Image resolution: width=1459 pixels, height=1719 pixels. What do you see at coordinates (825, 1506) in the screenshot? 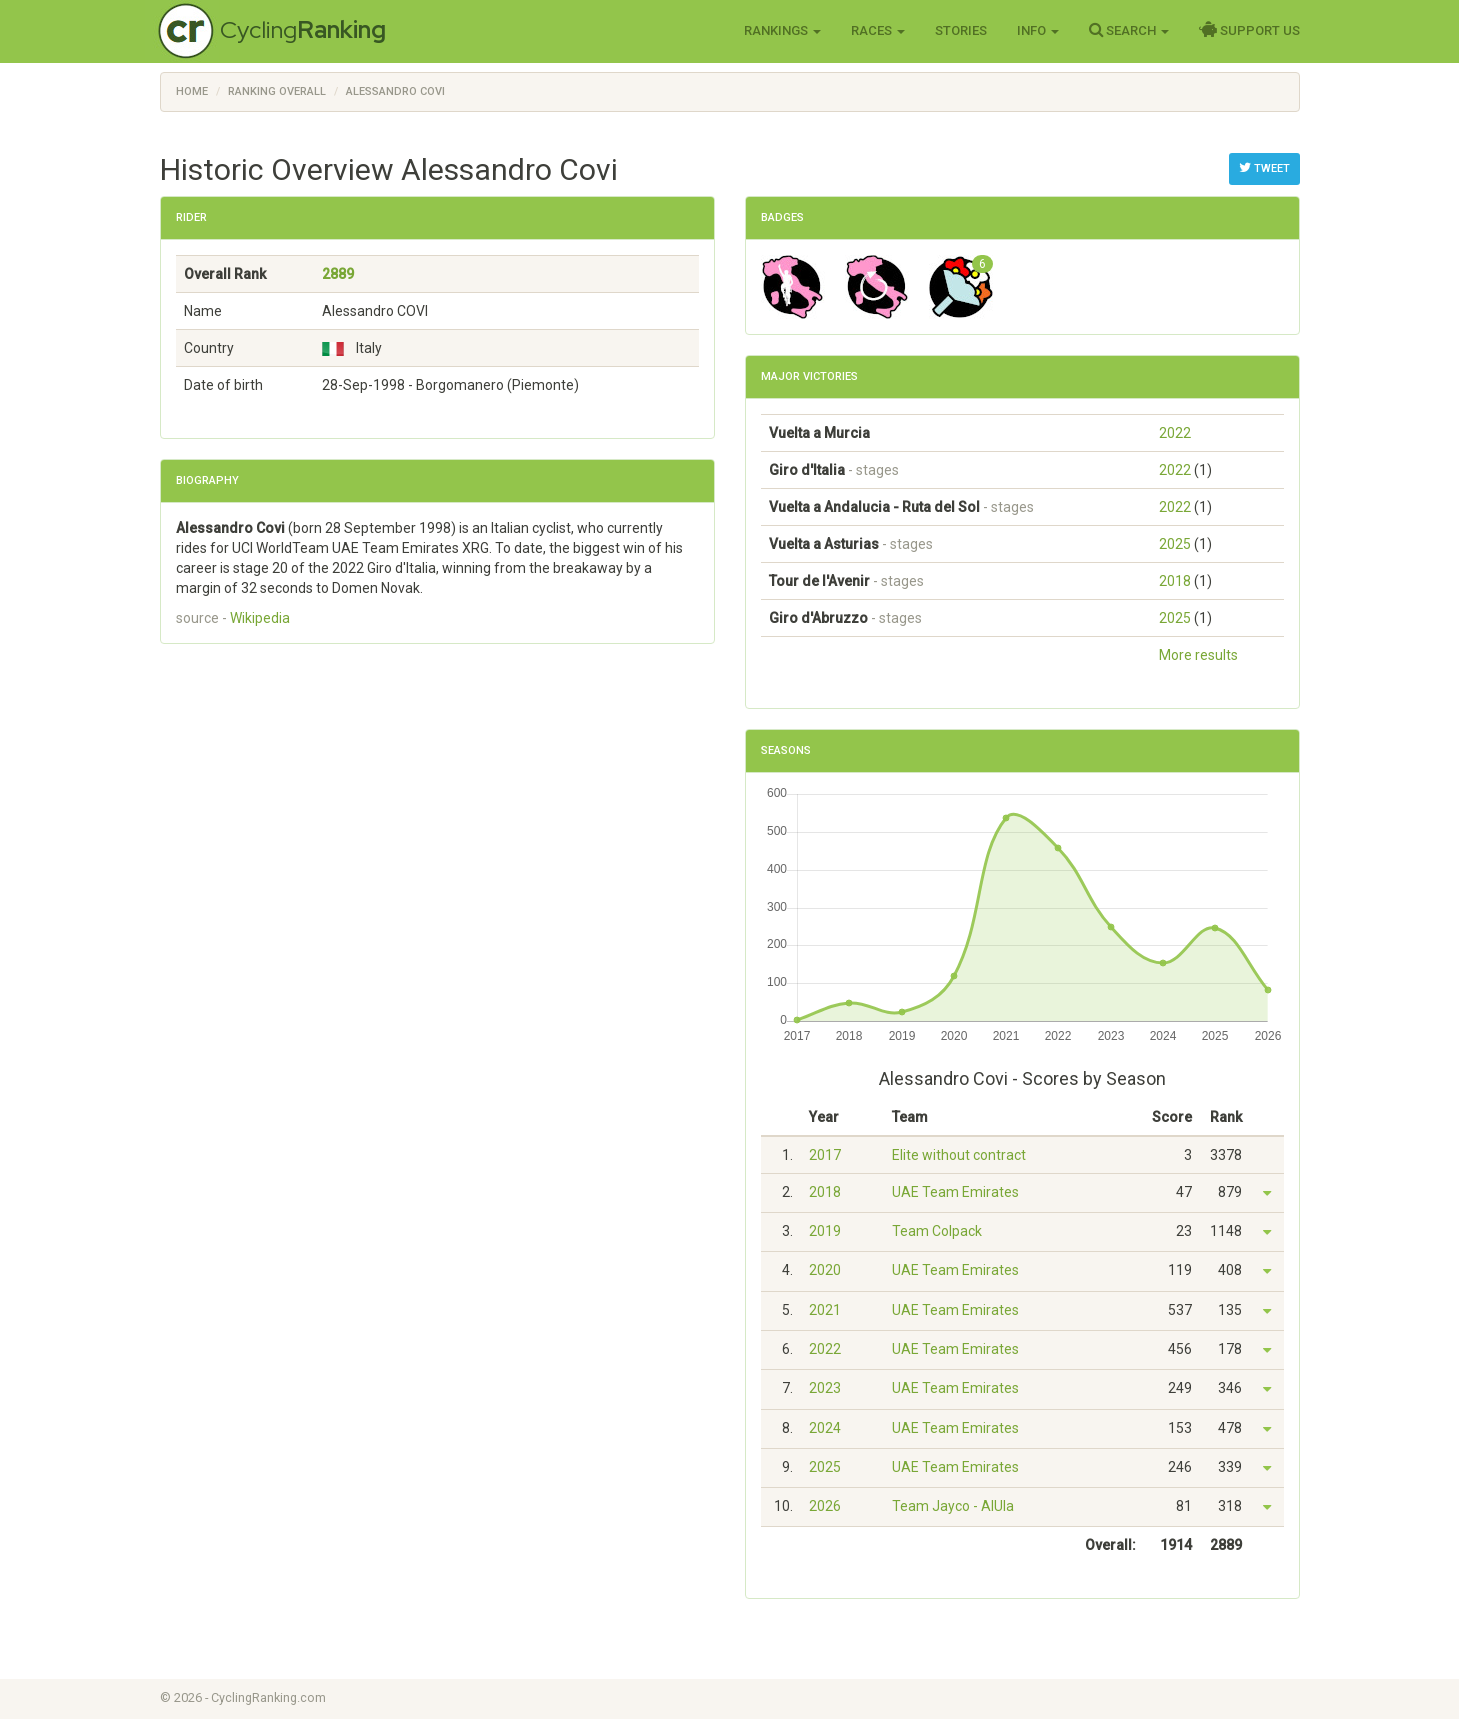
I see `2026` at bounding box center [825, 1506].